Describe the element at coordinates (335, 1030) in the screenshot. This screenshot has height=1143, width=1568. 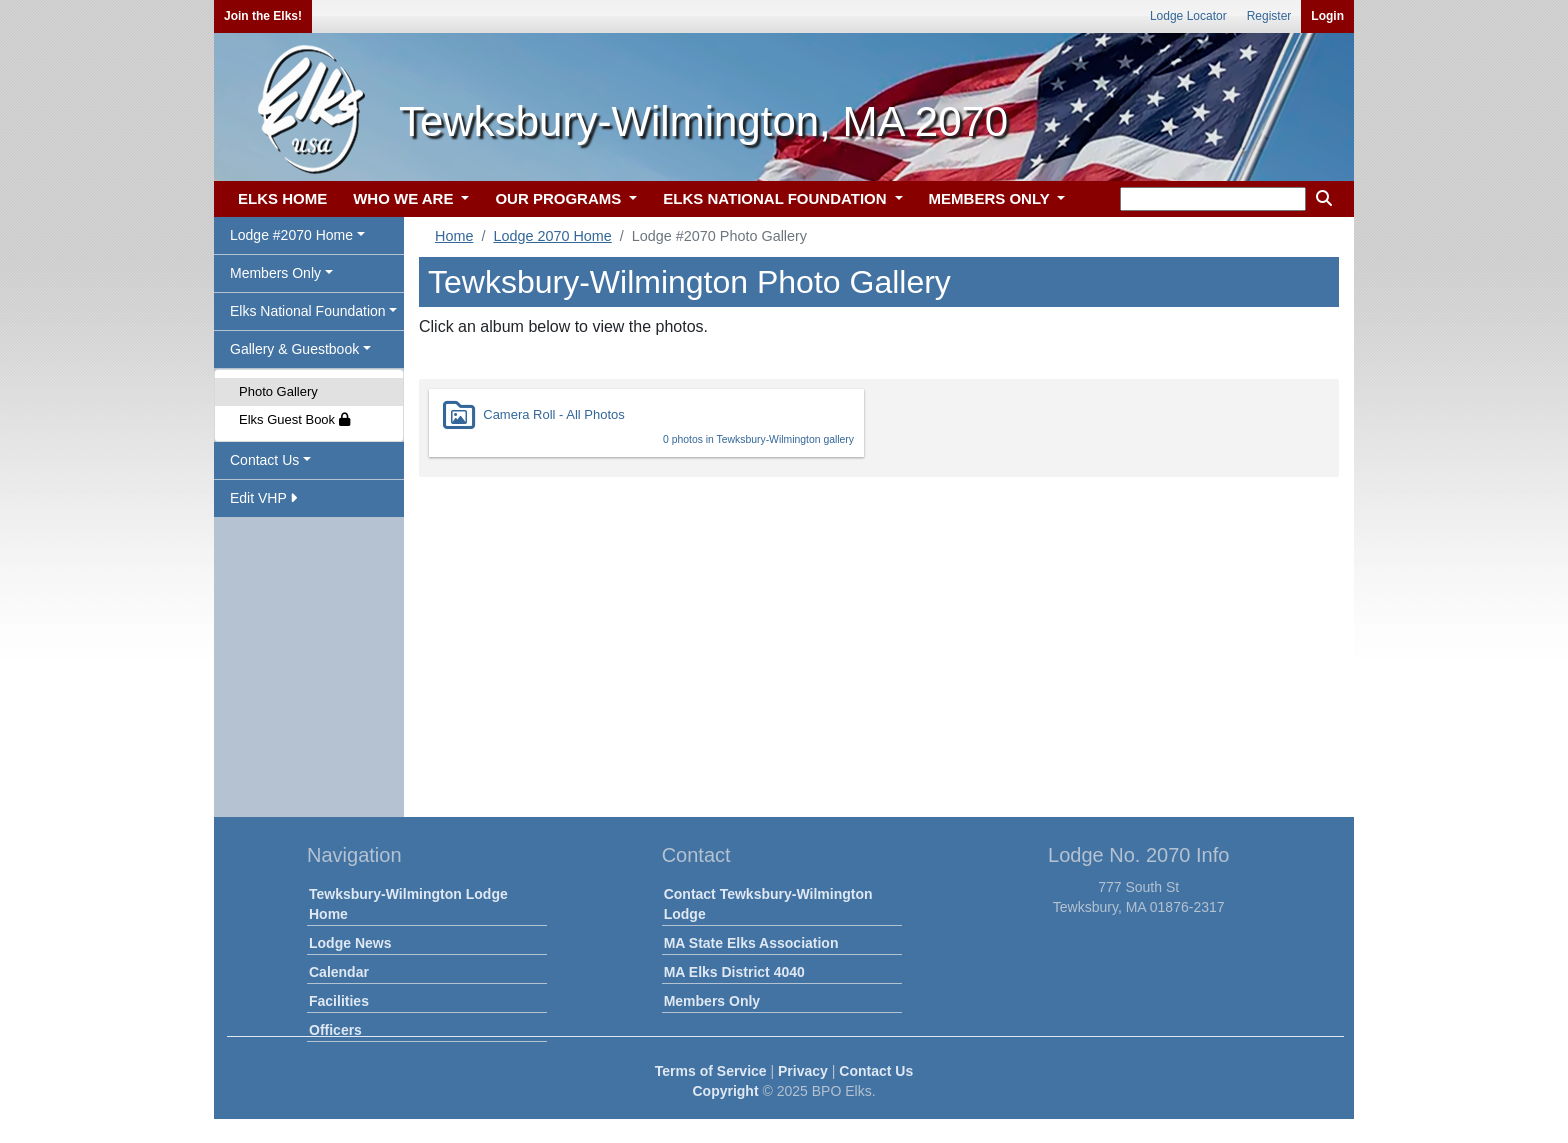
I see `Officers` at that location.